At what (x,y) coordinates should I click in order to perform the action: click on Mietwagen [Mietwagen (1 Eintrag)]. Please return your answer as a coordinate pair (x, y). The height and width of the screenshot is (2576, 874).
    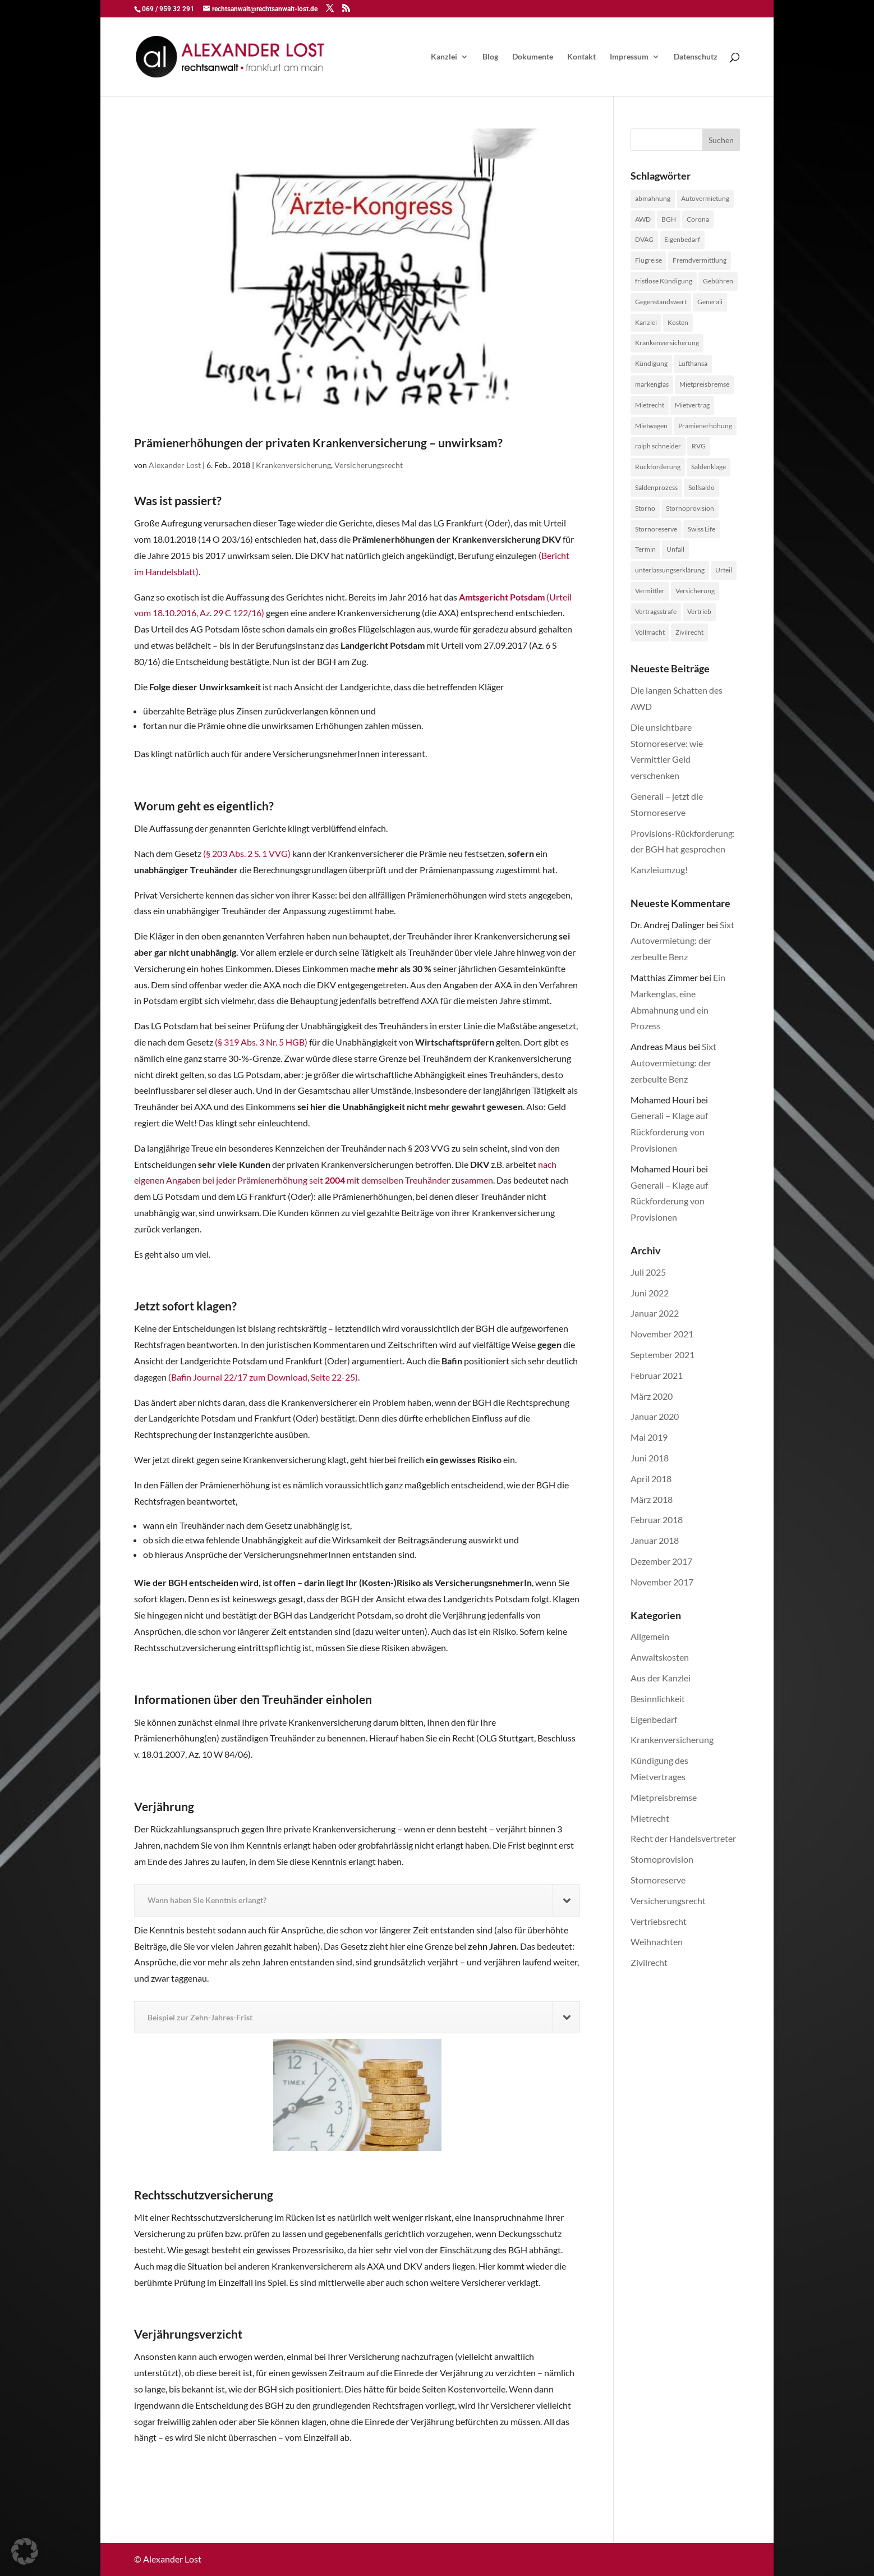
    Looking at the image, I should click on (651, 425).